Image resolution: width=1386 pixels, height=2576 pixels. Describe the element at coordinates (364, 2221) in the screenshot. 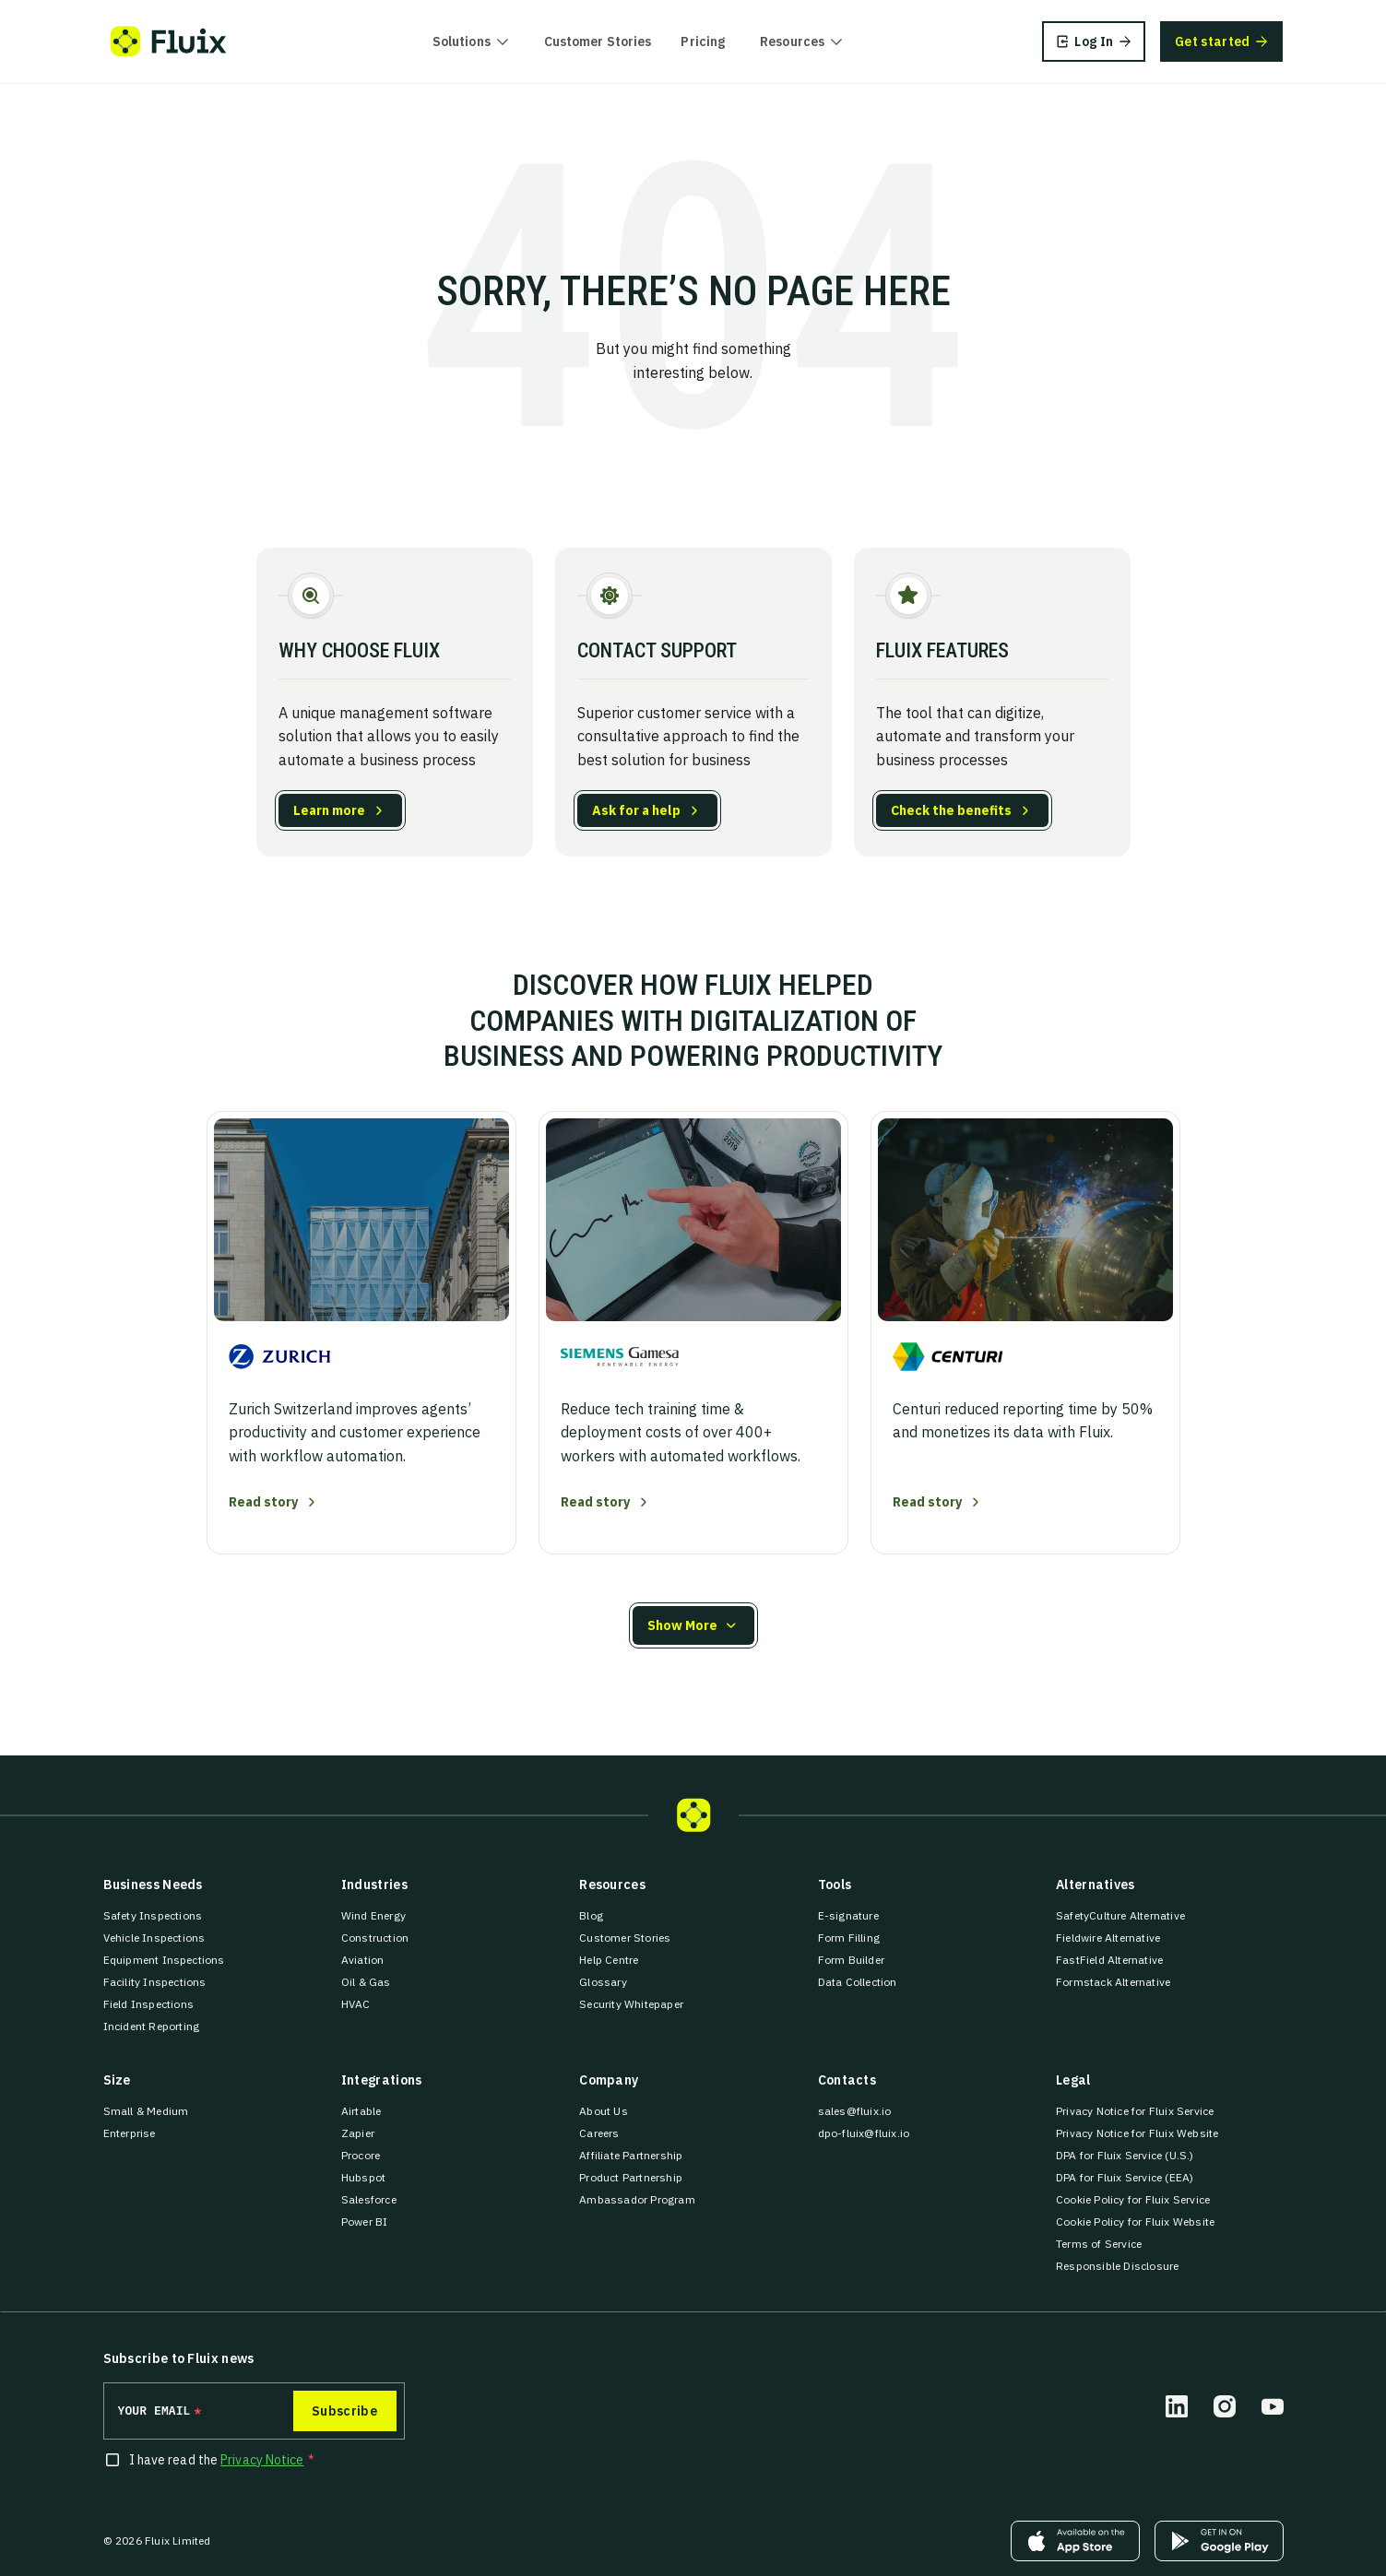

I see `Power BI` at that location.